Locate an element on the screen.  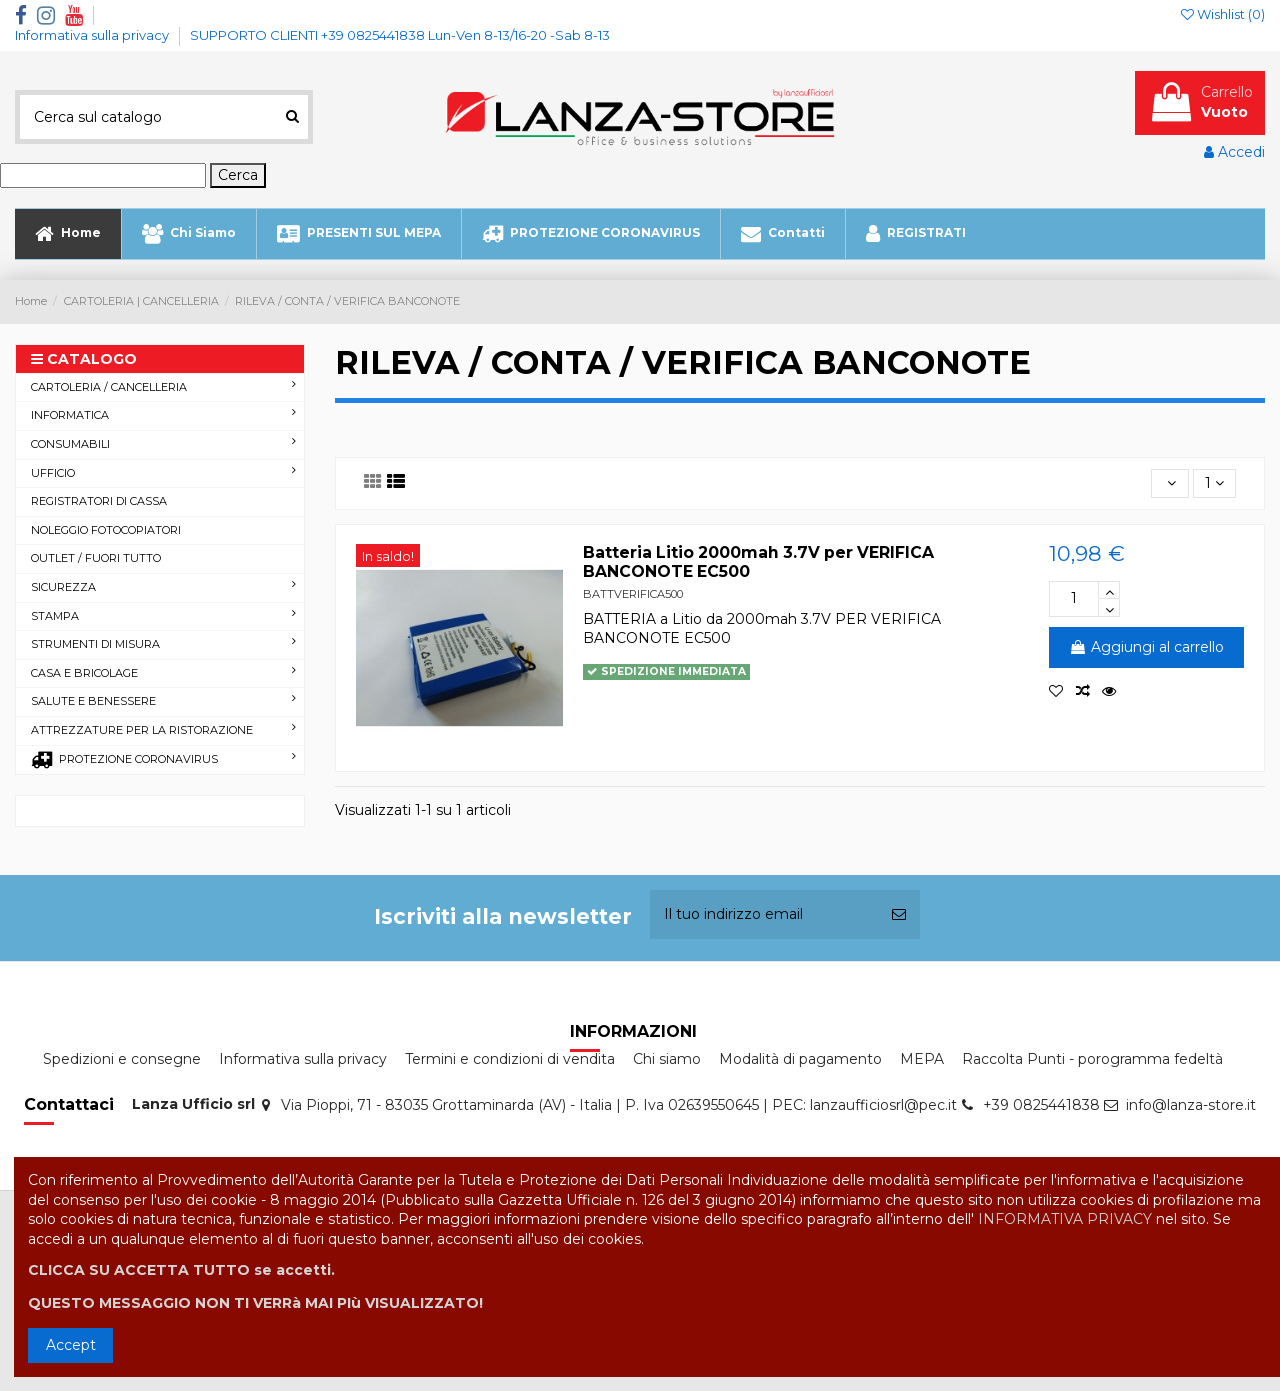
MEPA is located at coordinates (922, 1059).